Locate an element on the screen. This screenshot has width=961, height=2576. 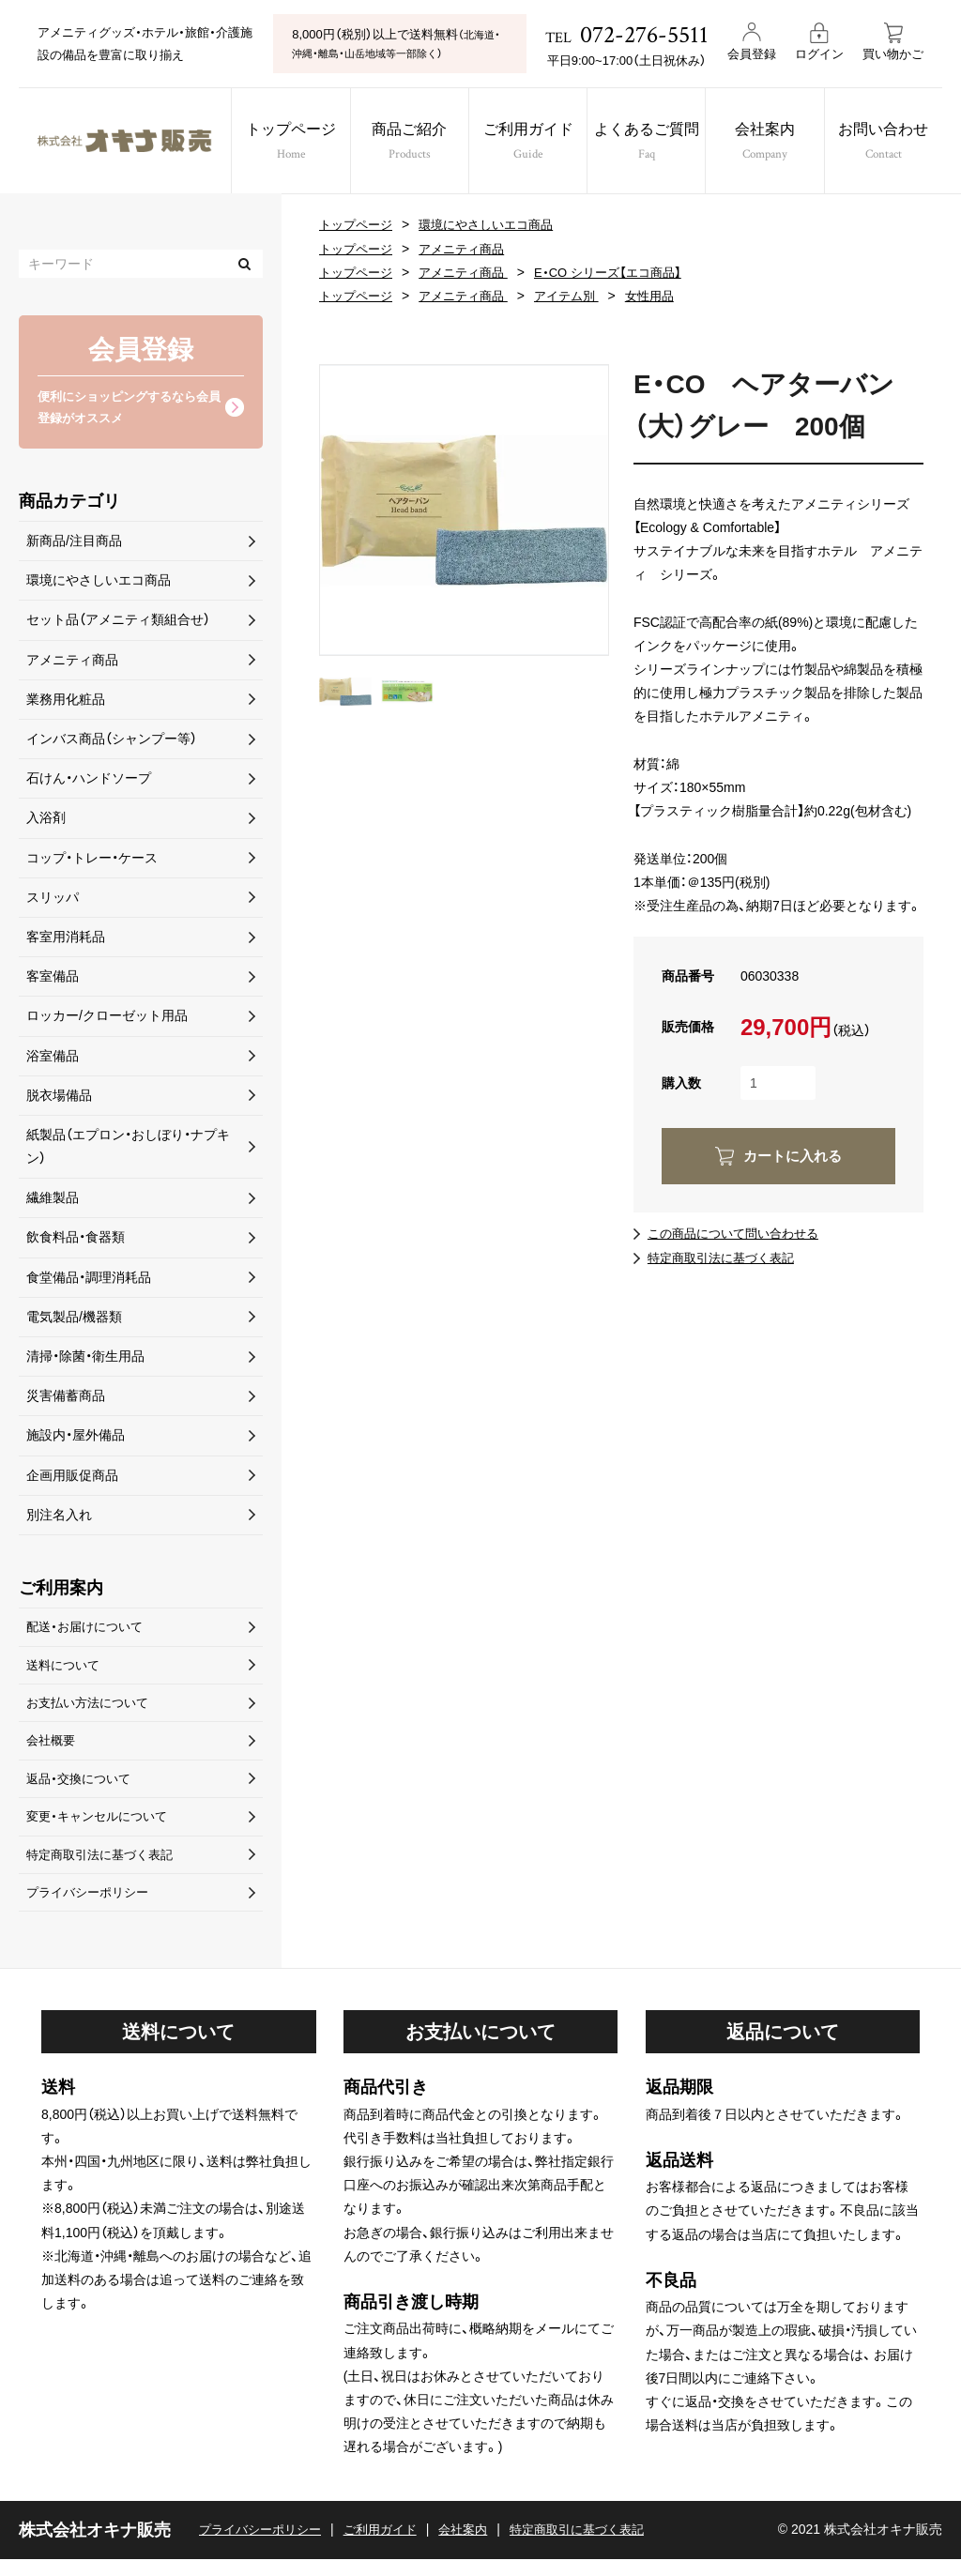
客室備品 is located at coordinates (52, 979).